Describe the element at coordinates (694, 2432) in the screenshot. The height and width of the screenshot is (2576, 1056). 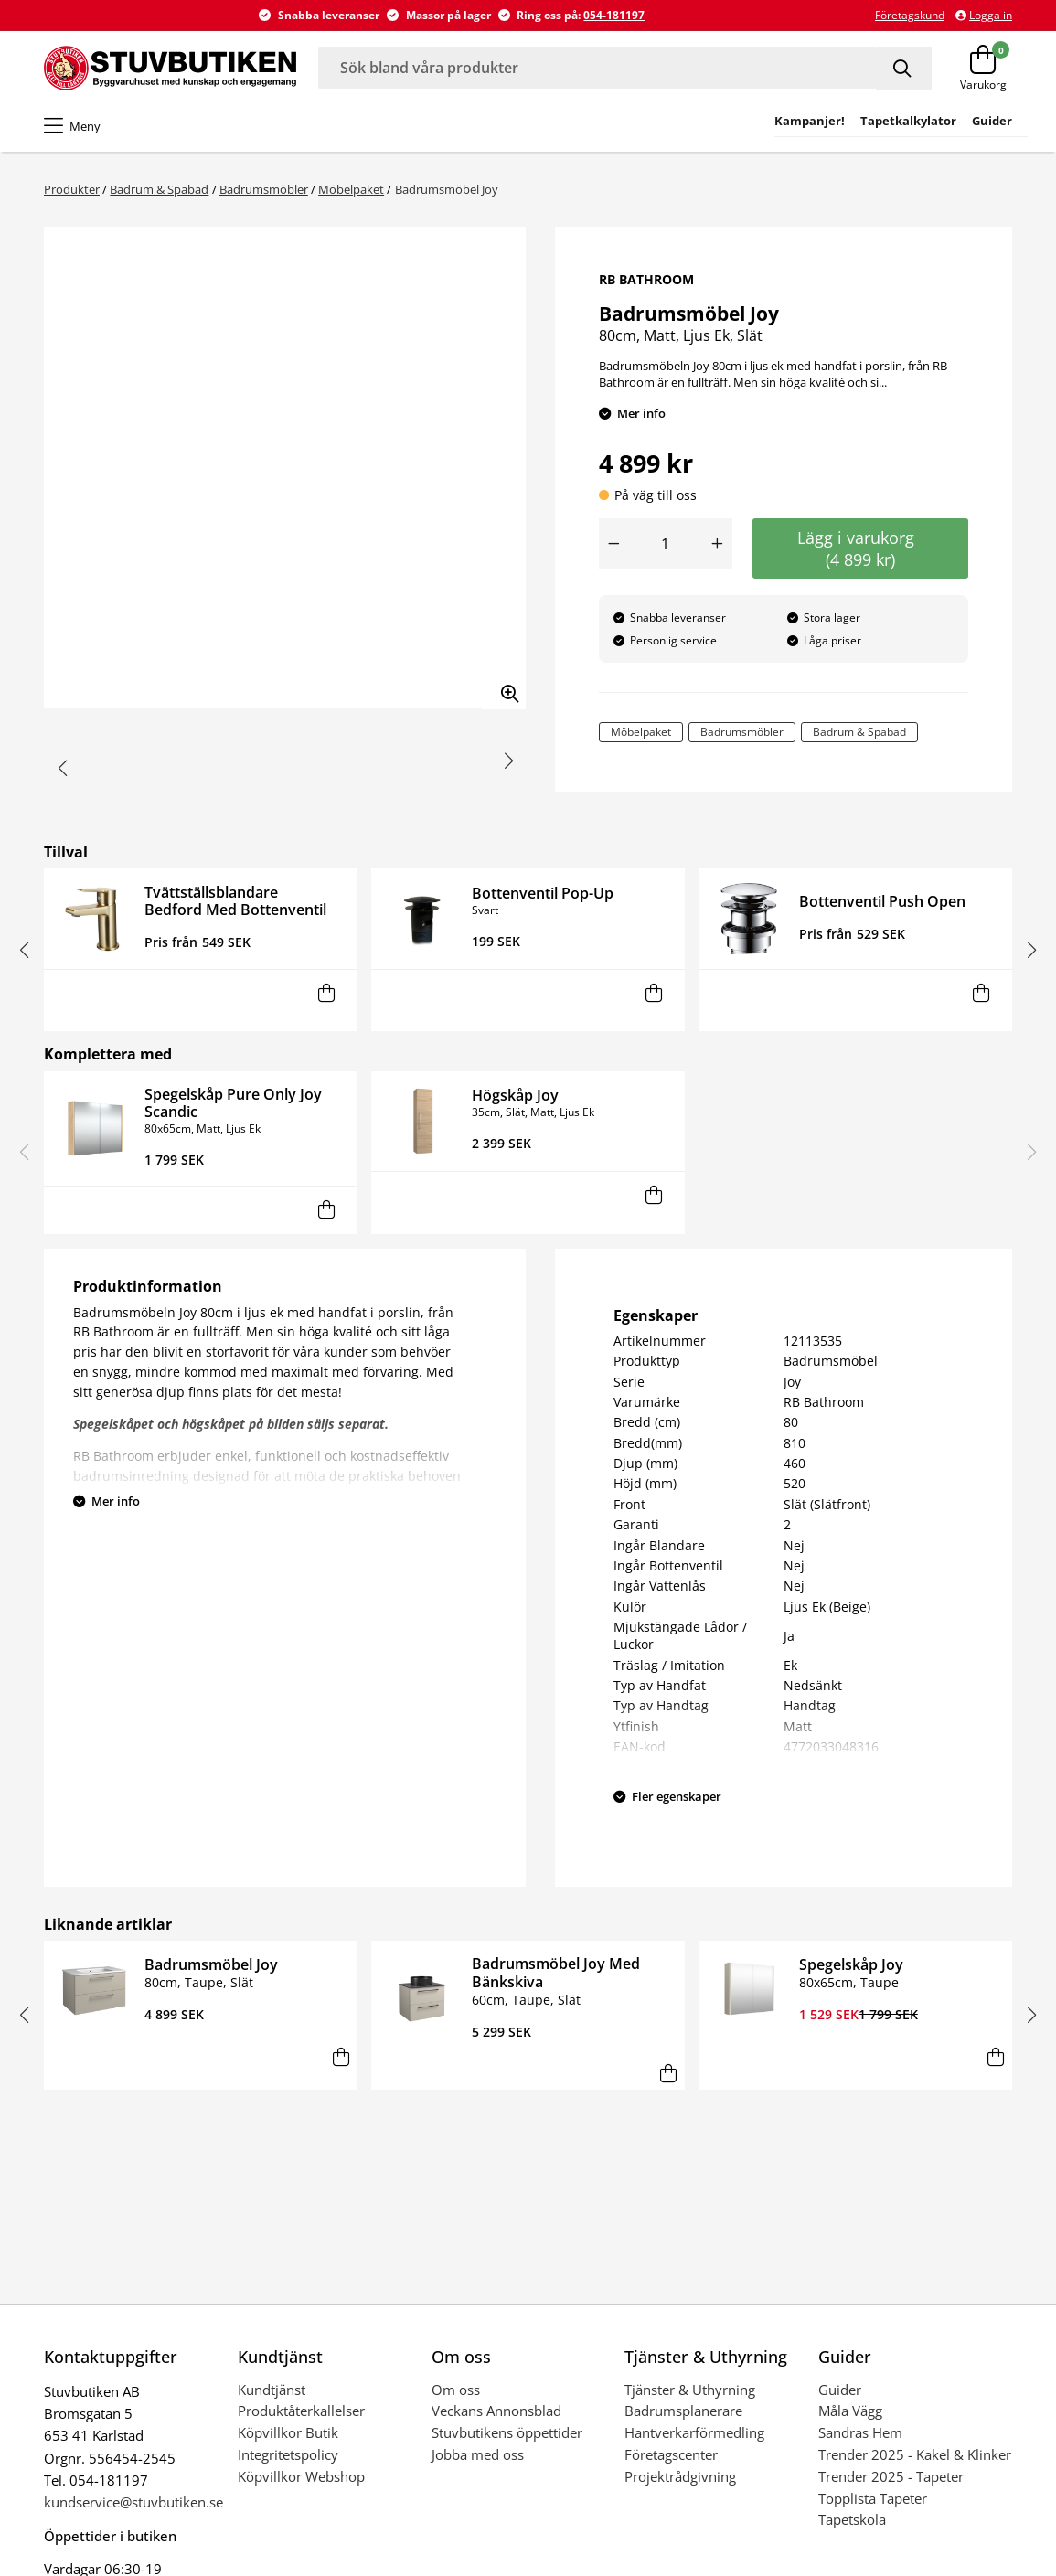
I see `Hantverkarförmedling` at that location.